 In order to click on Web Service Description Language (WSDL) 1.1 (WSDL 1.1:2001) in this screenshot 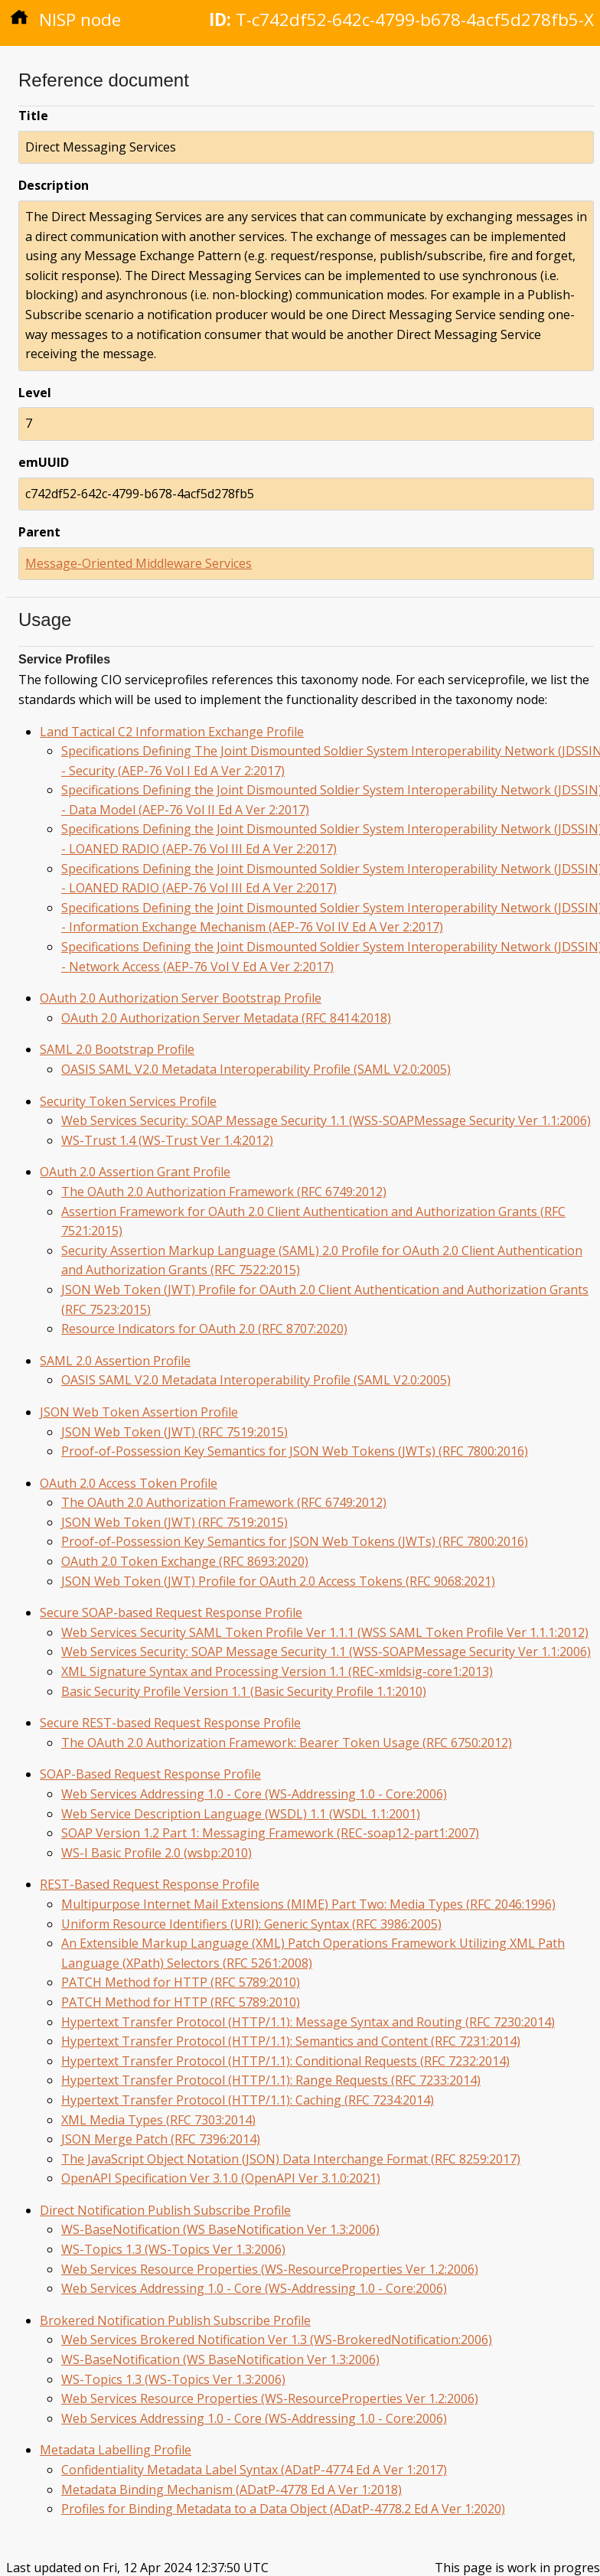, I will do `click(240, 1813)`.